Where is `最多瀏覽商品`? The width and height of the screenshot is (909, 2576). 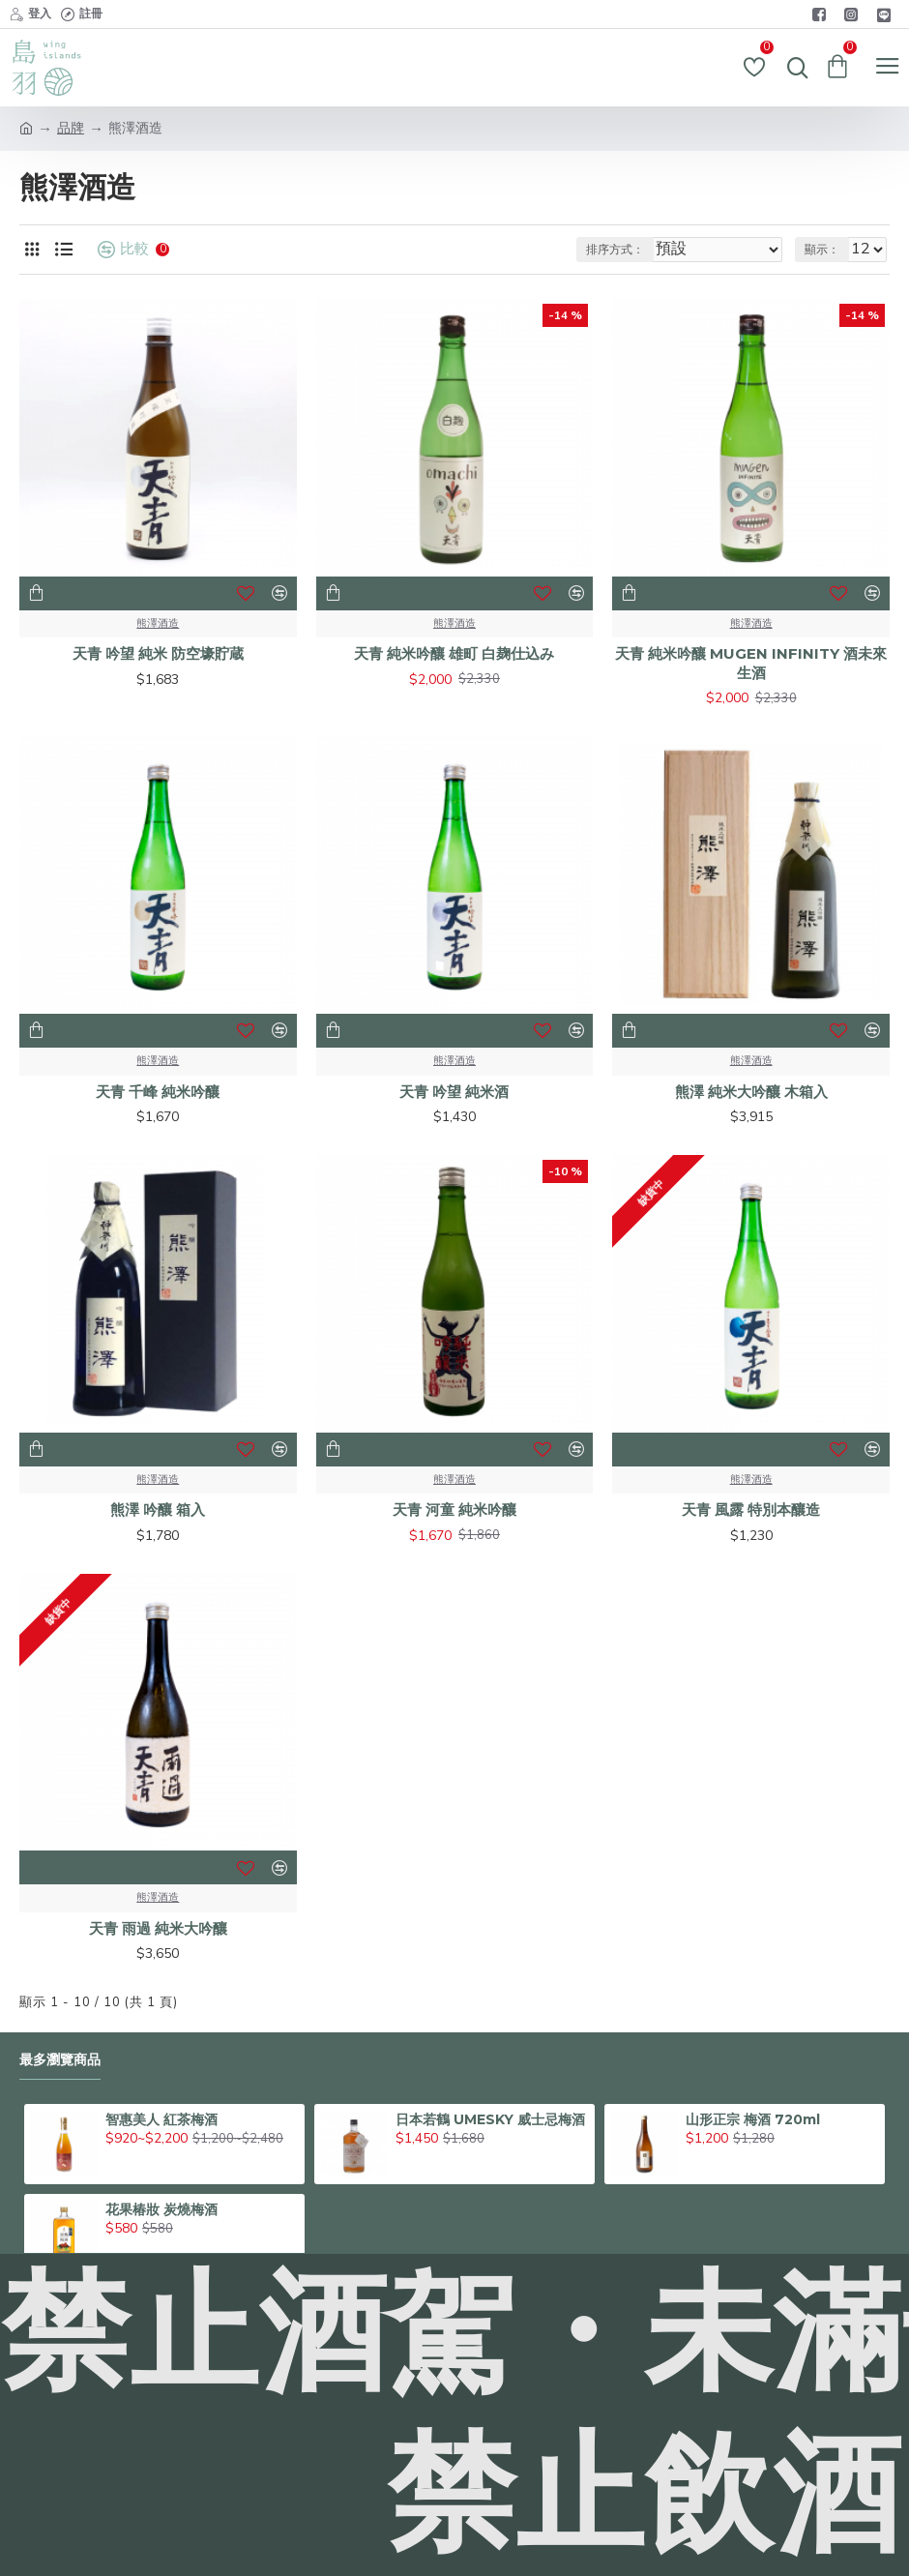 最多瀏覽商品 is located at coordinates (60, 2060).